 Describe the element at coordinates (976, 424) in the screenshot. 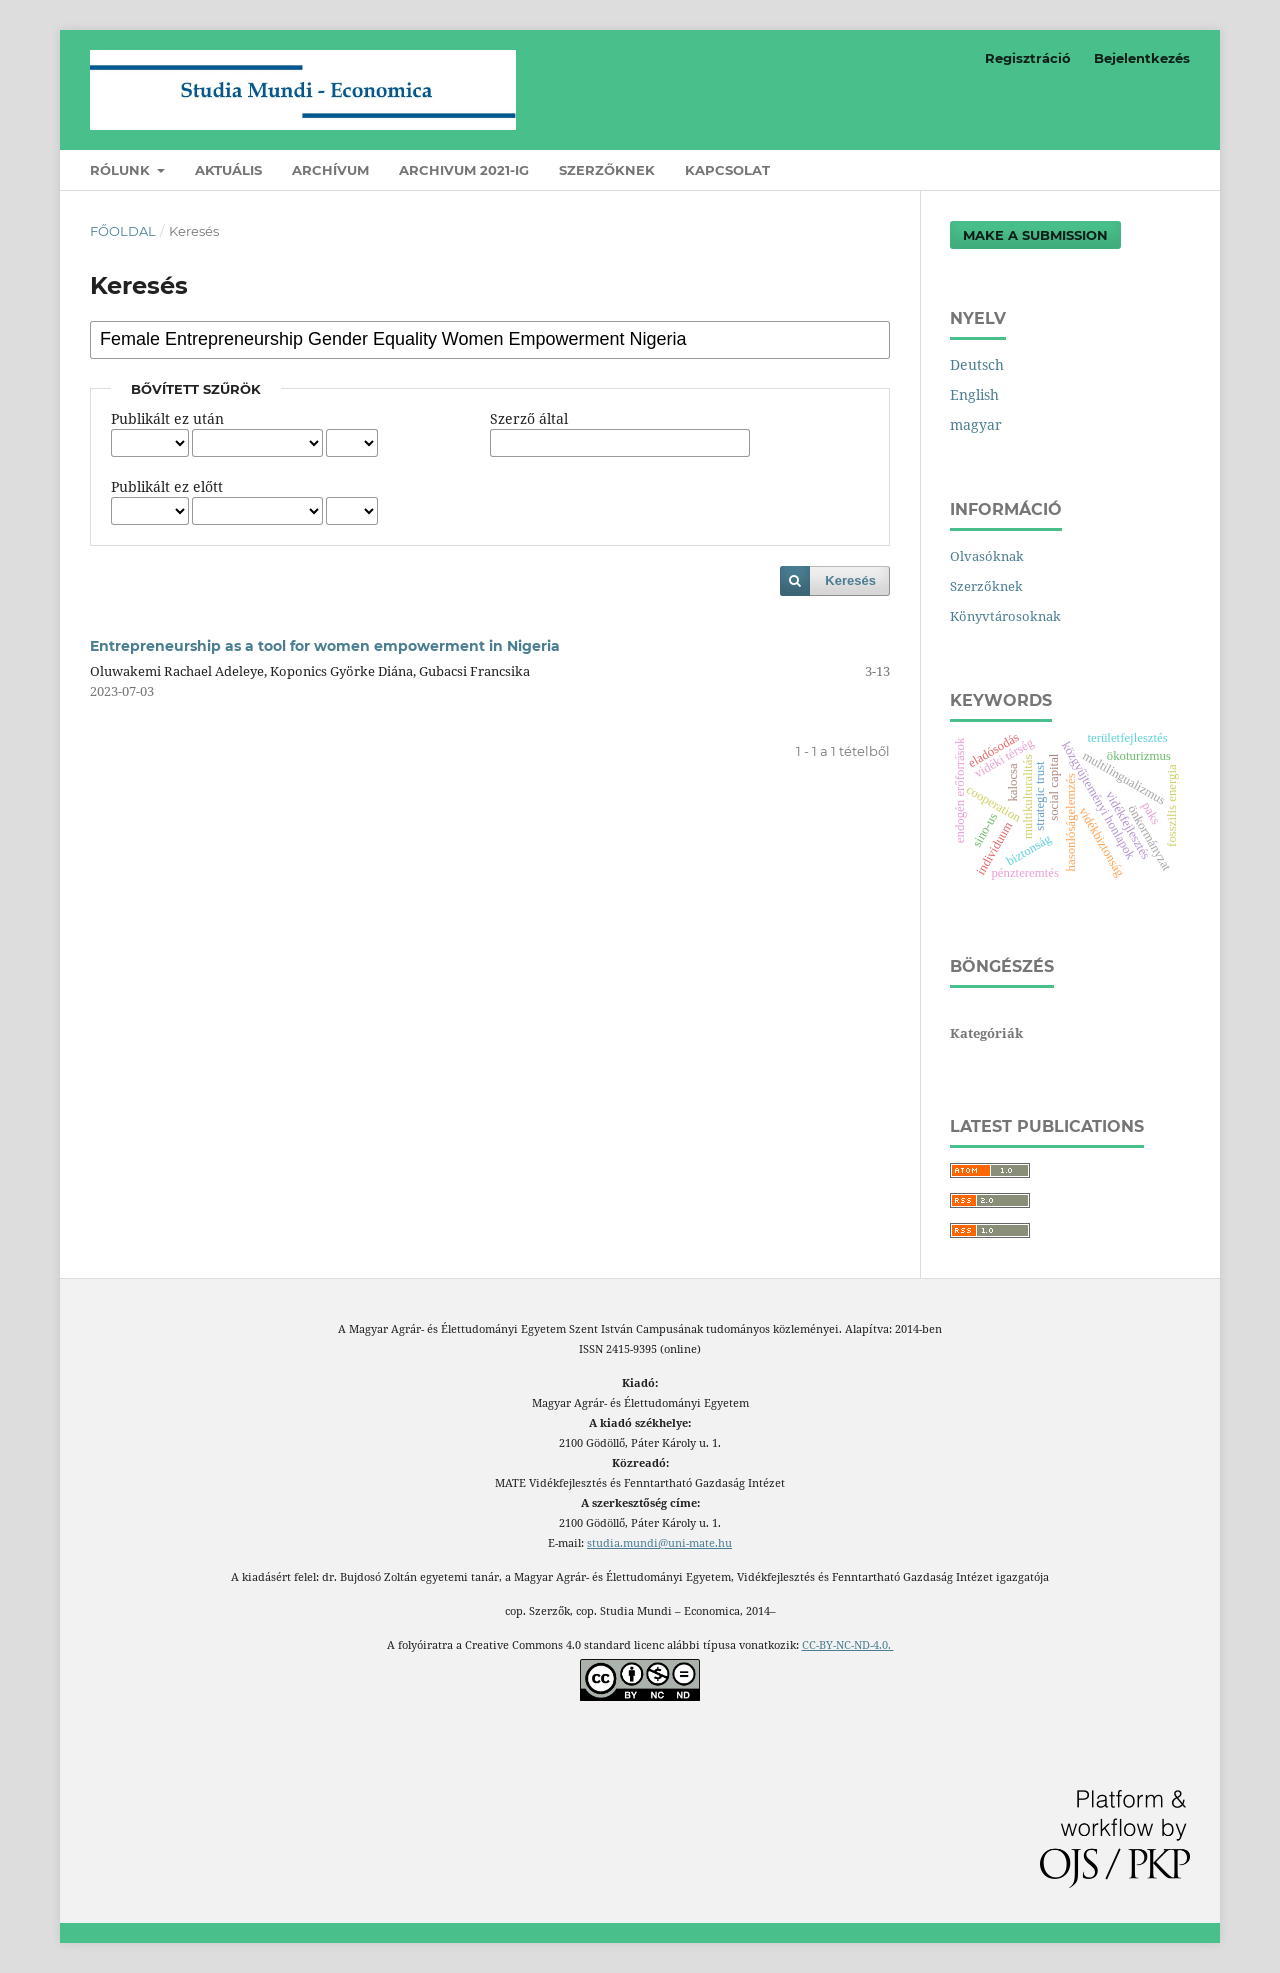

I see `magyar` at that location.